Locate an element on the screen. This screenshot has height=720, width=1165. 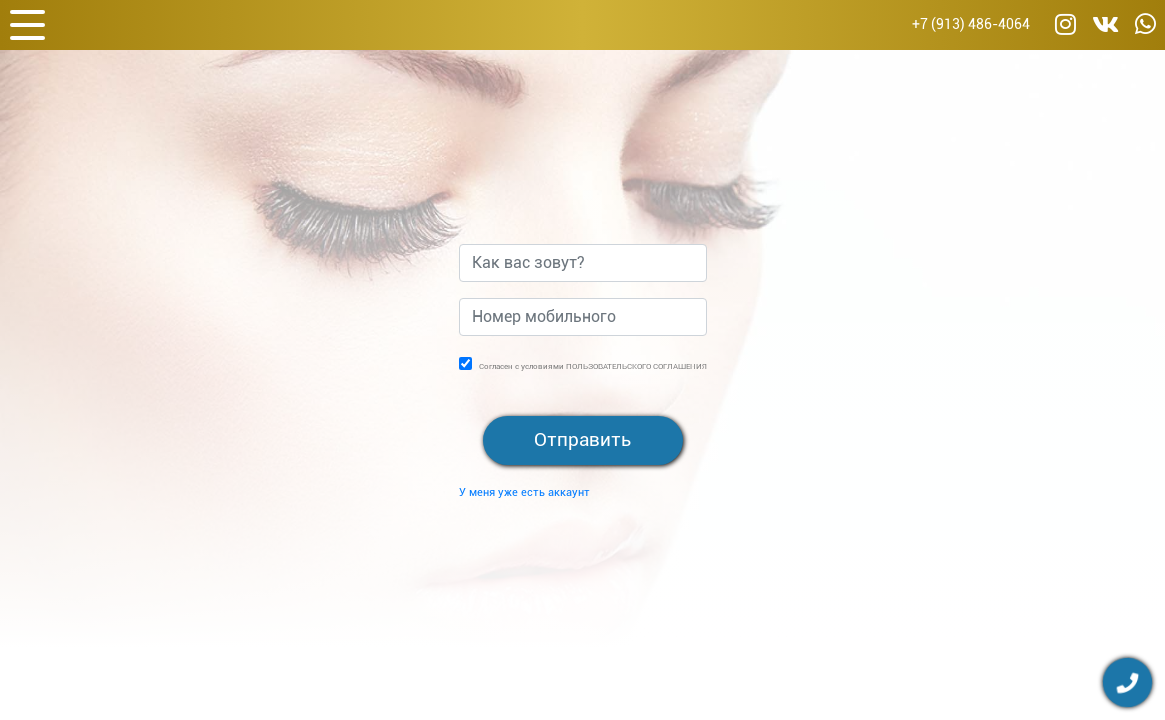
У меня уже есть аккаунт is located at coordinates (524, 492).